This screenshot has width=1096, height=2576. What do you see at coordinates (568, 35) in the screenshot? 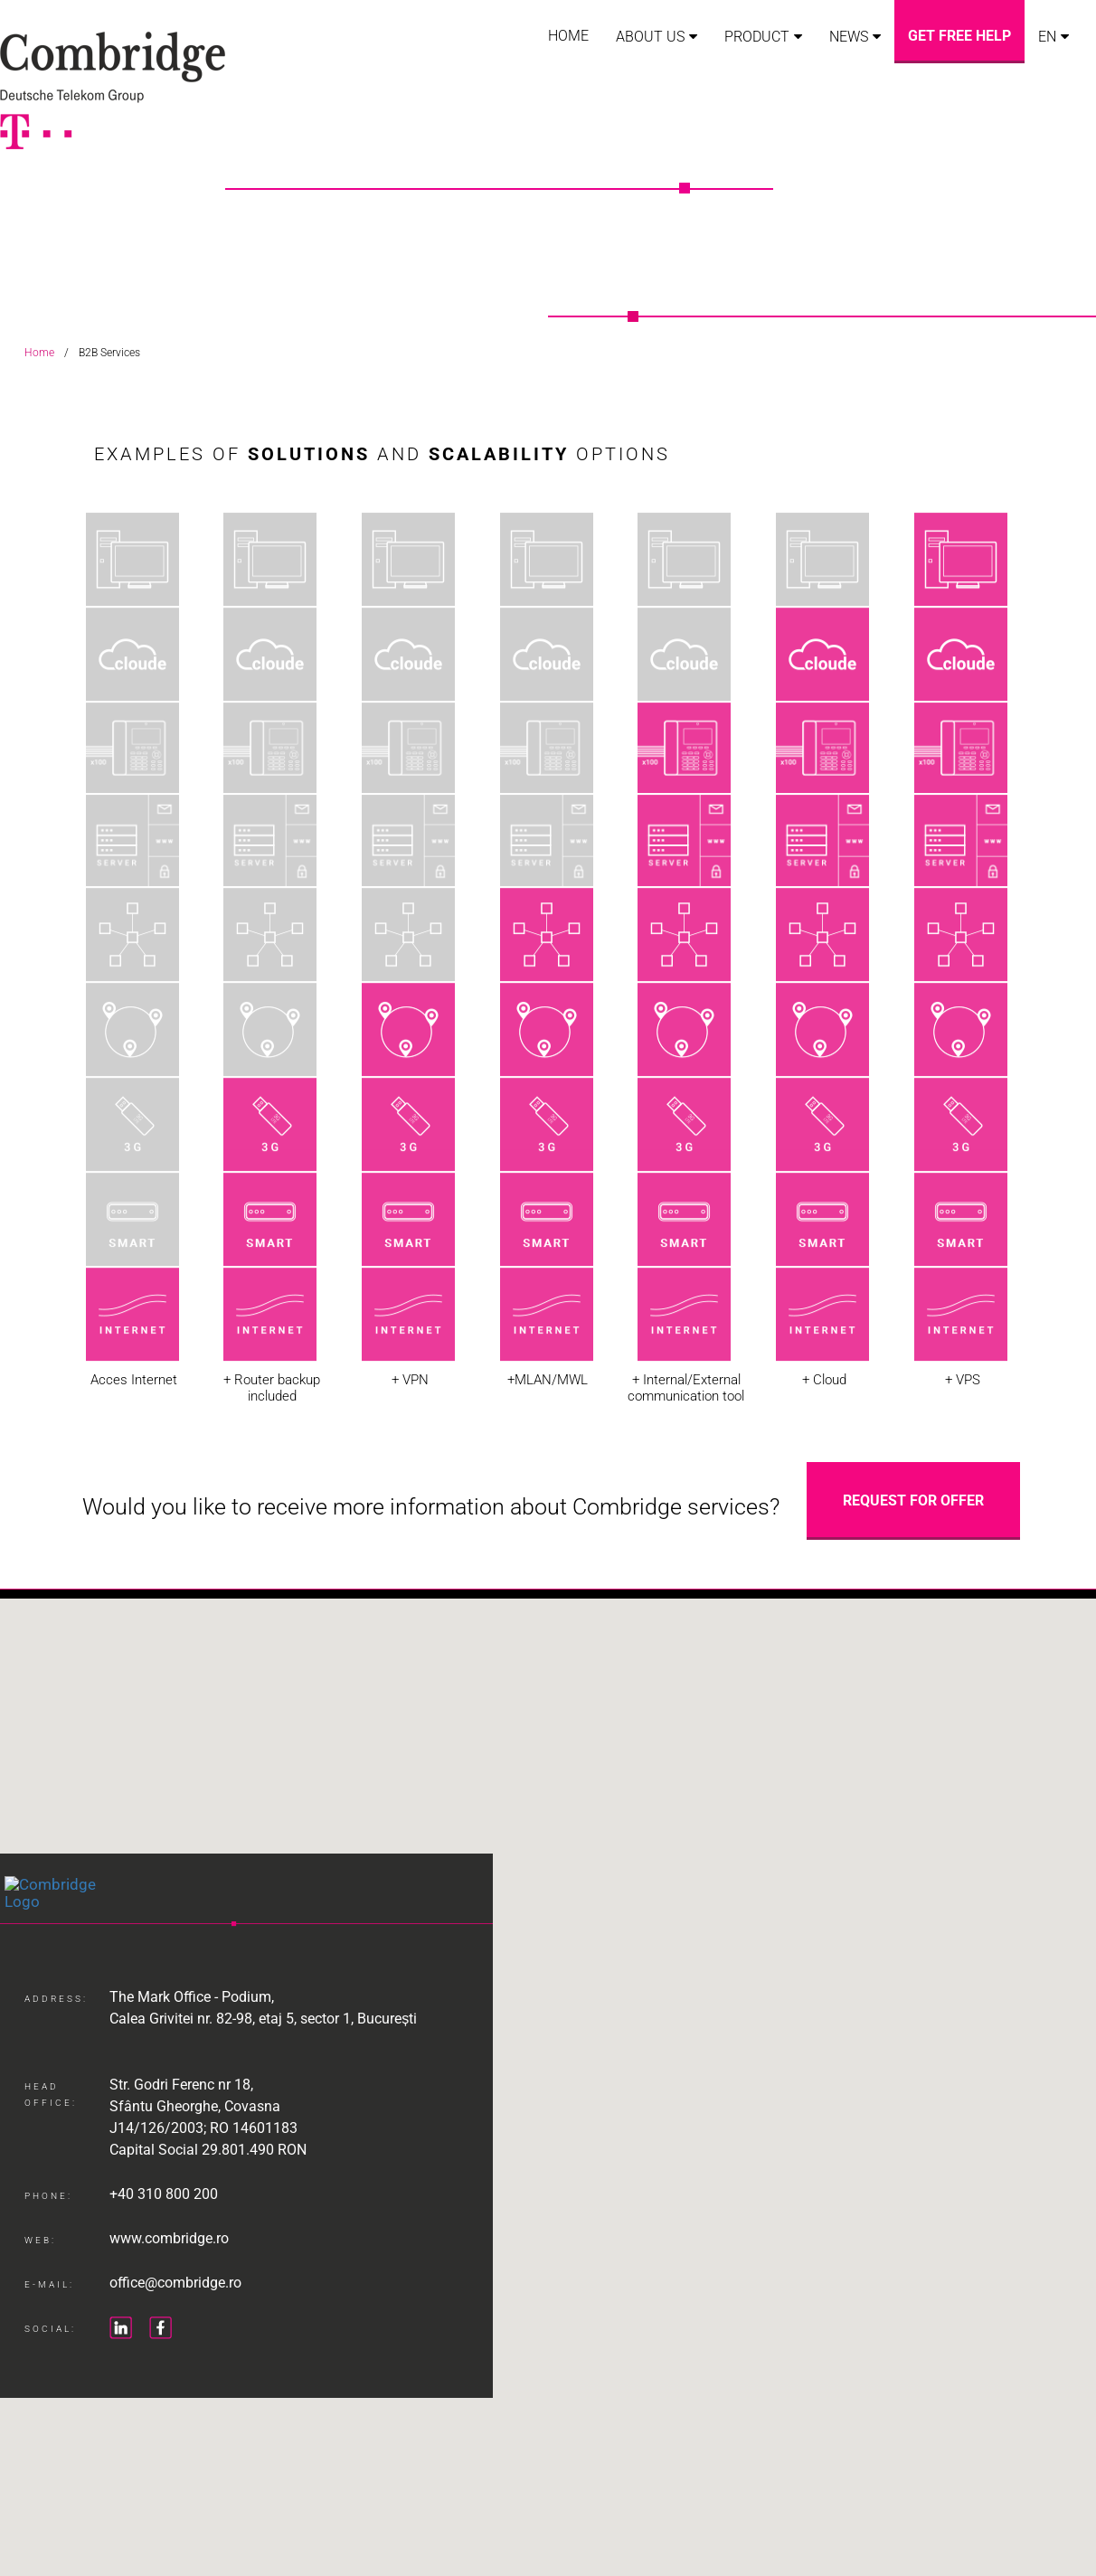
I see `Home` at bounding box center [568, 35].